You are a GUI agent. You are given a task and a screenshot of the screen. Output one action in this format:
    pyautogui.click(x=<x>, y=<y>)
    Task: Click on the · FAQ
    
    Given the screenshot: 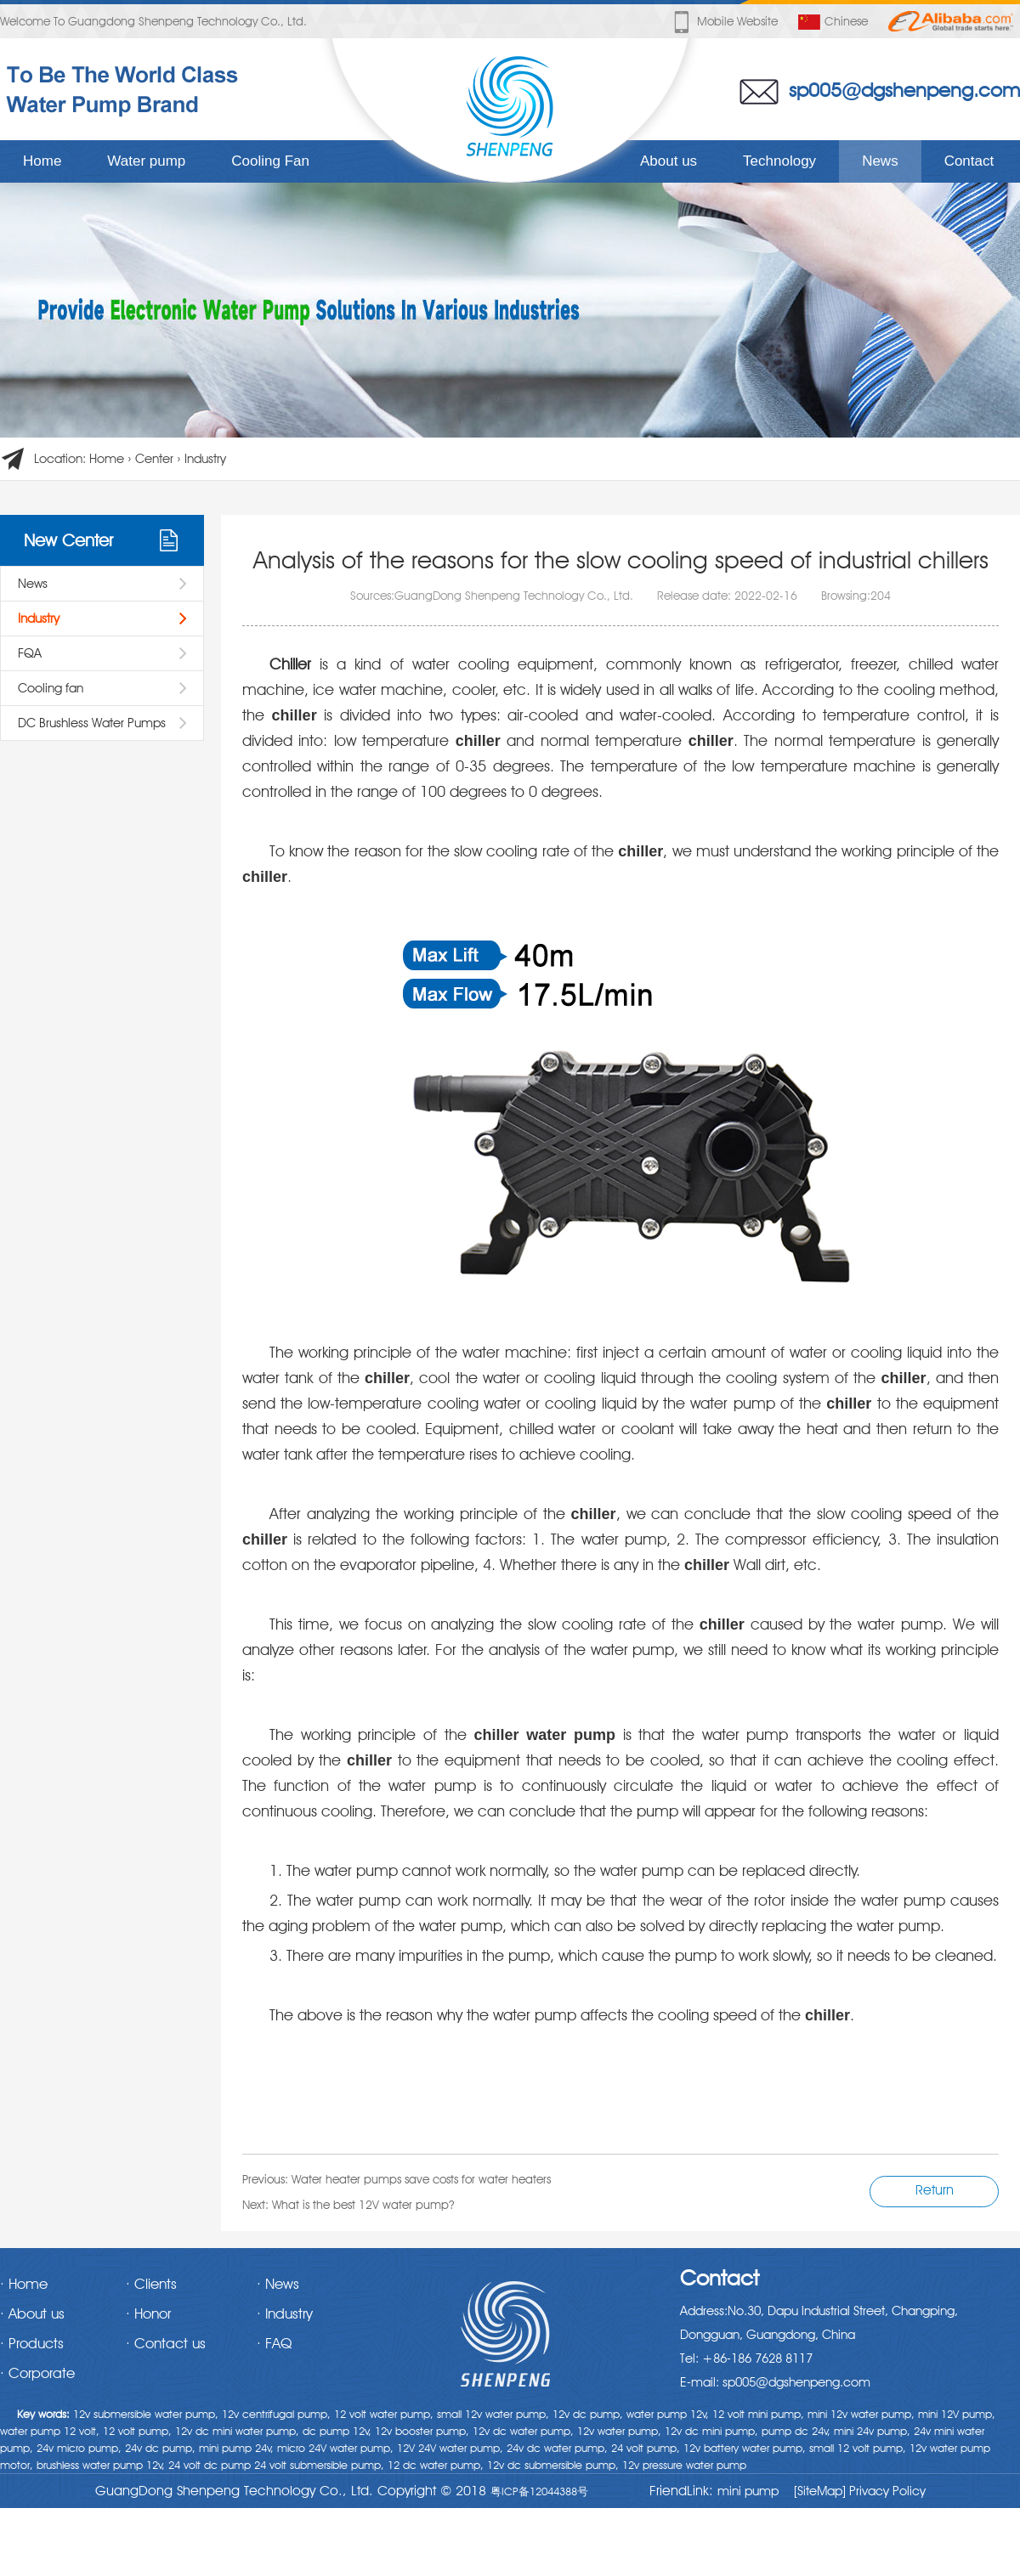 What is the action you would take?
    pyautogui.click(x=274, y=2343)
    